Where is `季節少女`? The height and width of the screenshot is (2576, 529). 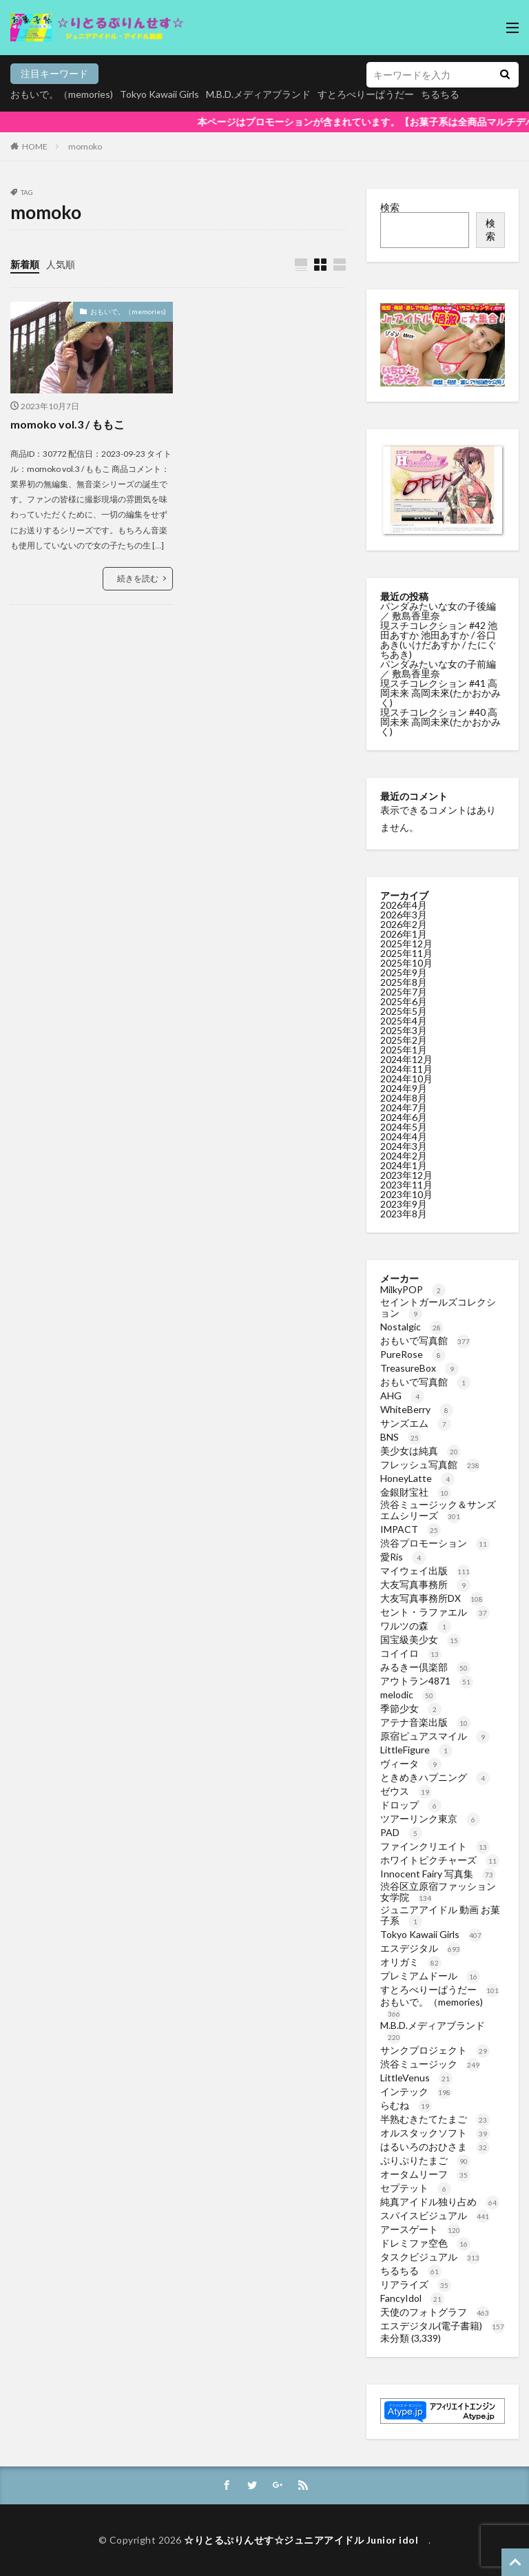
季節少女 is located at coordinates (411, 1708).